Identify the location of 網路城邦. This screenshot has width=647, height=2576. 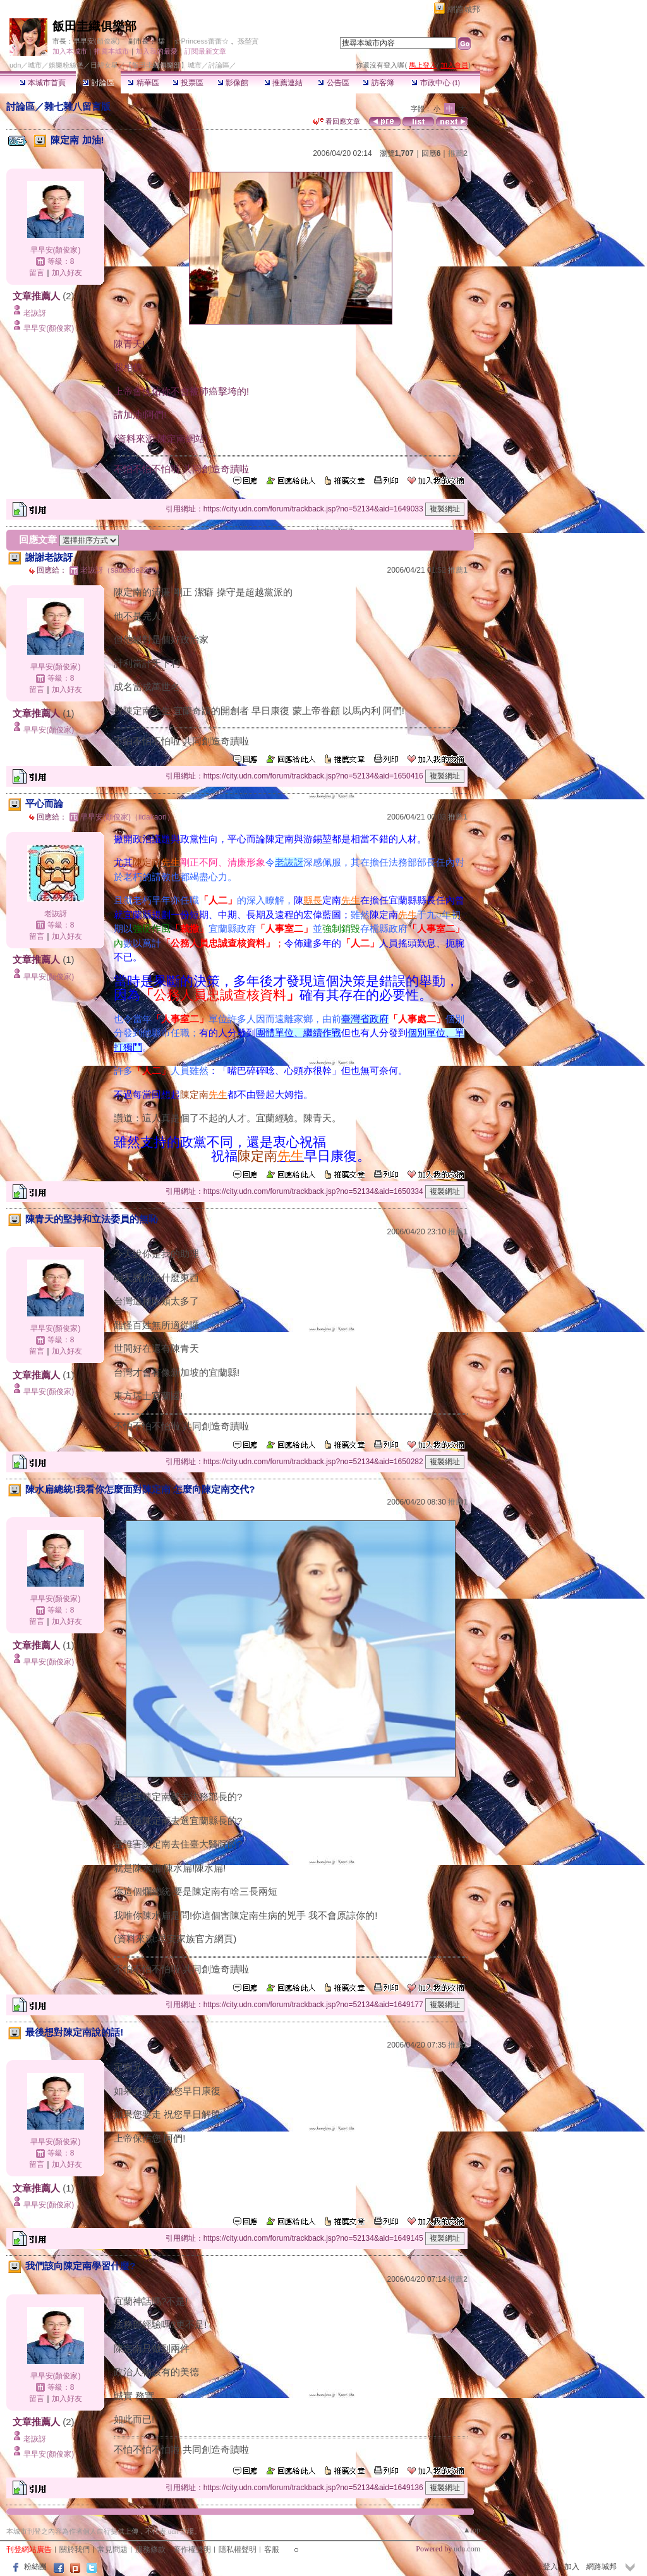
(463, 9).